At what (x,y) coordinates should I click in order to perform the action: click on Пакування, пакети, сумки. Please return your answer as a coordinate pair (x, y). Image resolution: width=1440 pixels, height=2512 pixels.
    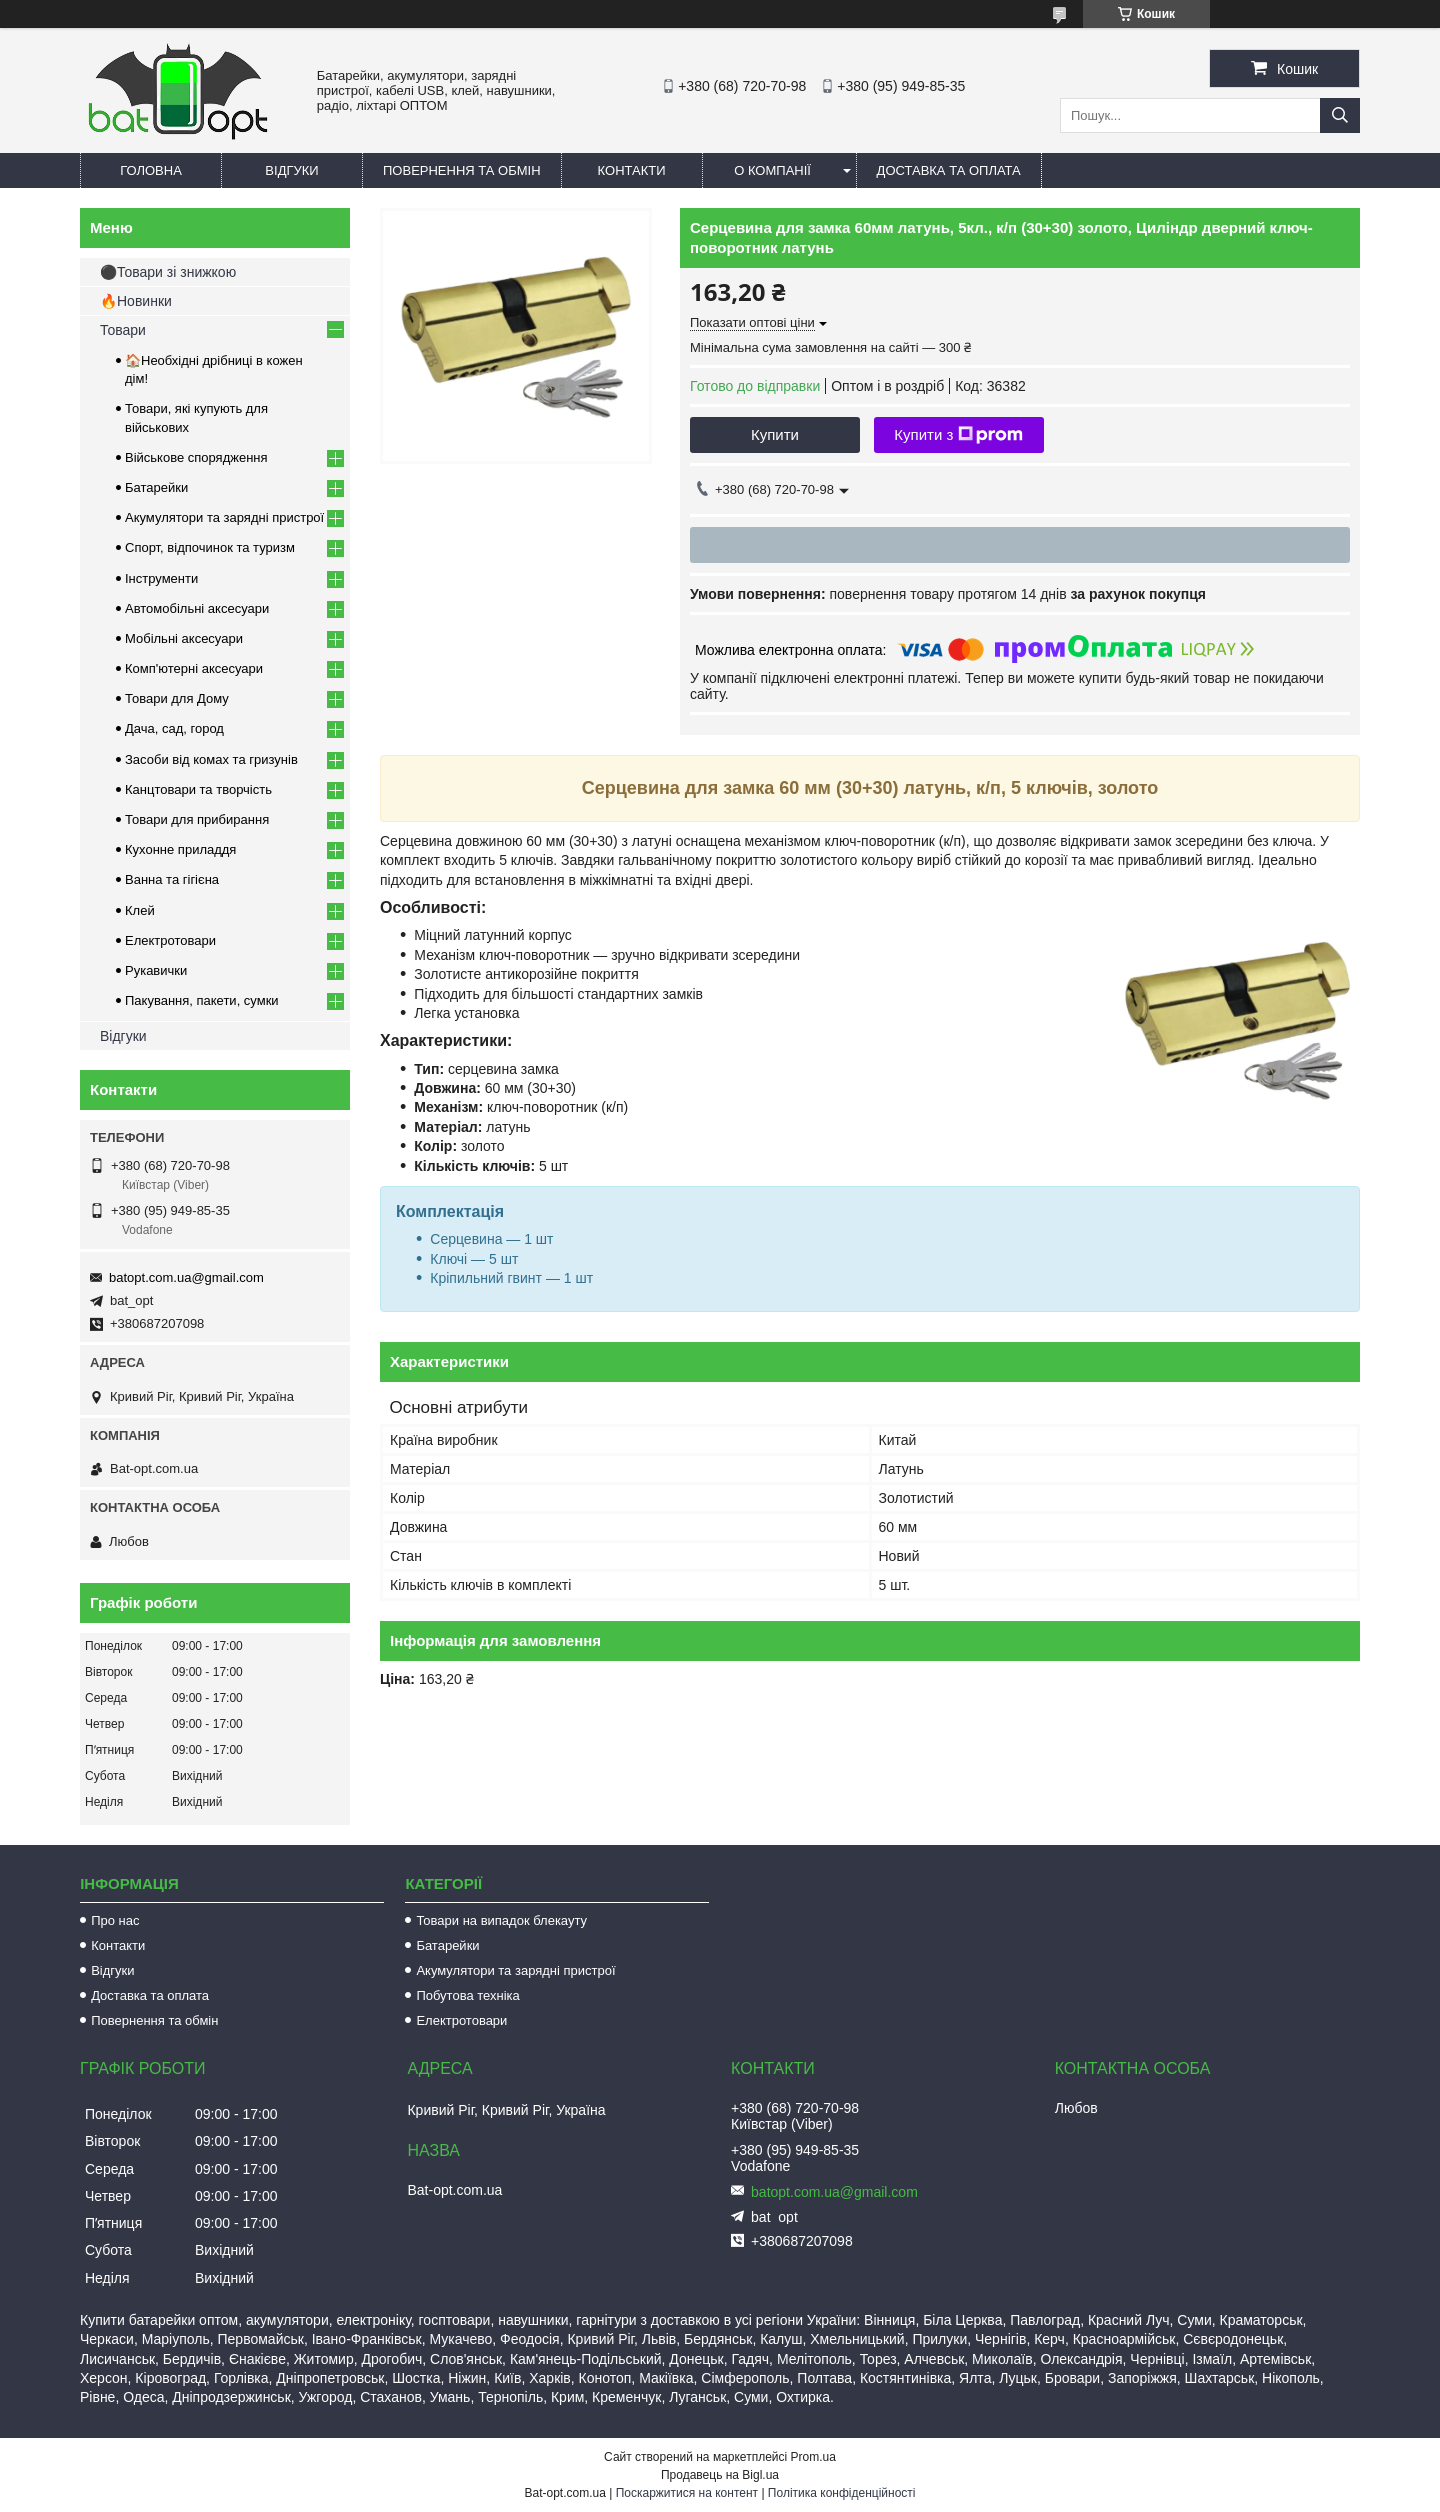
    Looking at the image, I should click on (202, 1000).